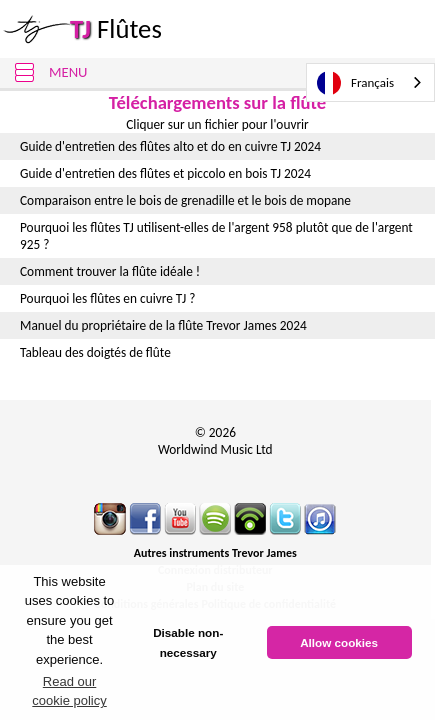 The width and height of the screenshot is (435, 720). I want to click on Guide d'entretien des flûtes alto et do en cuivre TJ 2024, so click(170, 146).